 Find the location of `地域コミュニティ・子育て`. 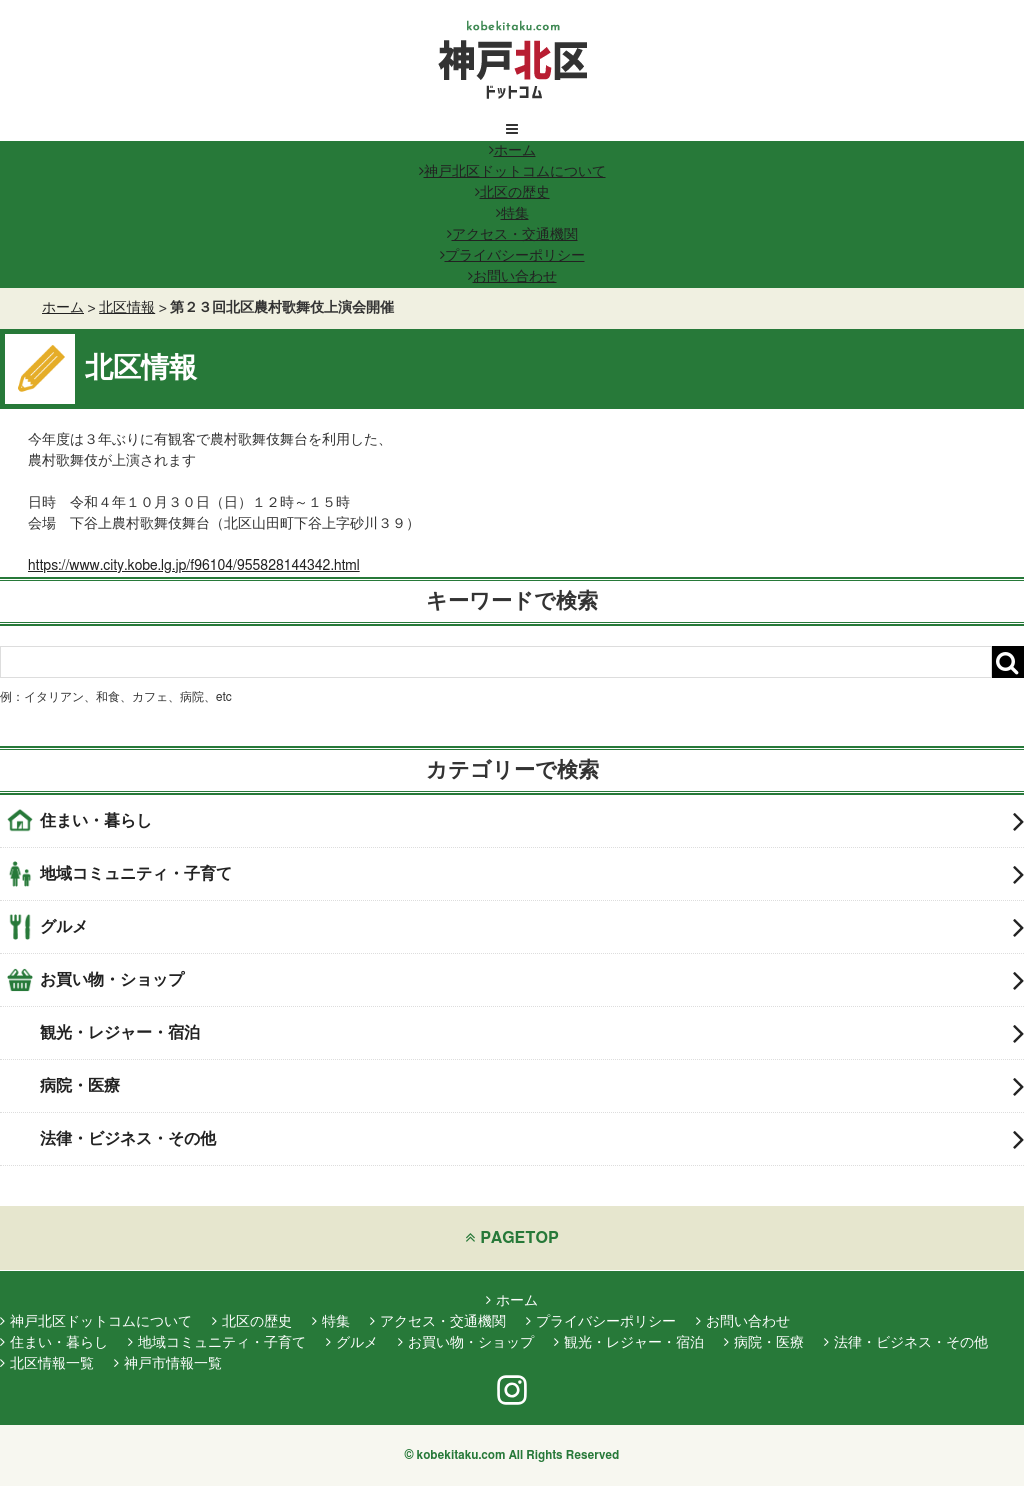

地域コミュニティ・子育て is located at coordinates (532, 874).